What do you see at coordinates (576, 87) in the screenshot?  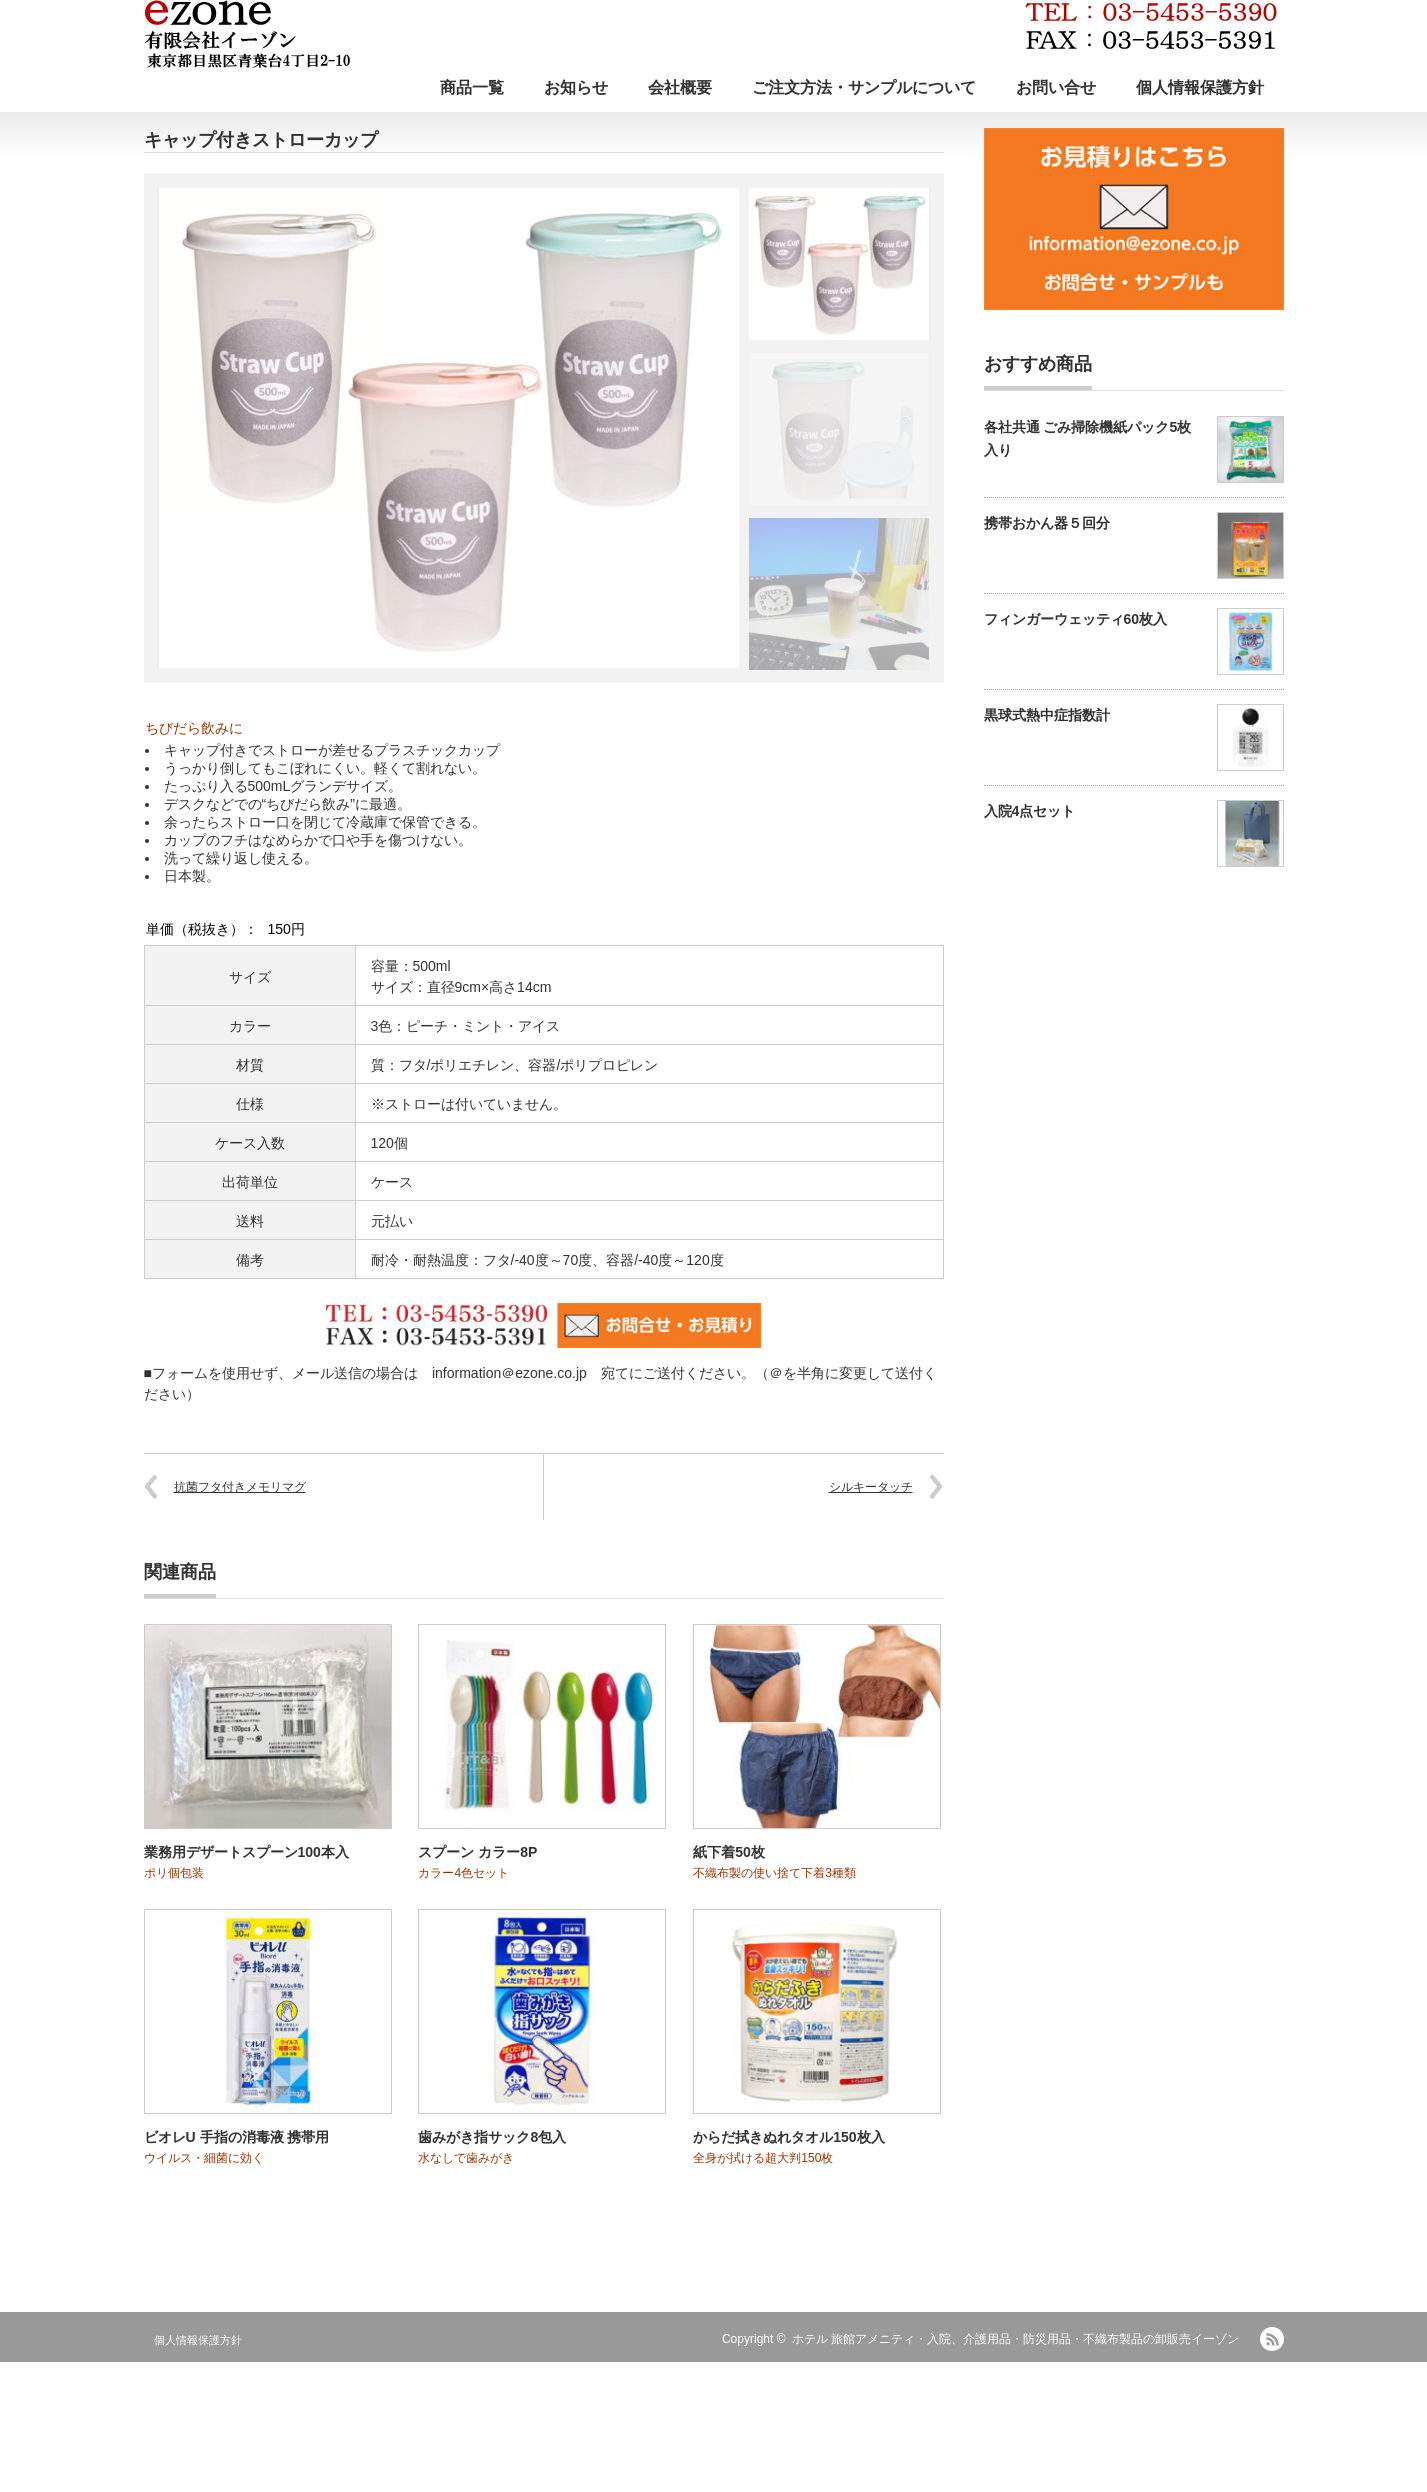 I see `お知らせ` at bounding box center [576, 87].